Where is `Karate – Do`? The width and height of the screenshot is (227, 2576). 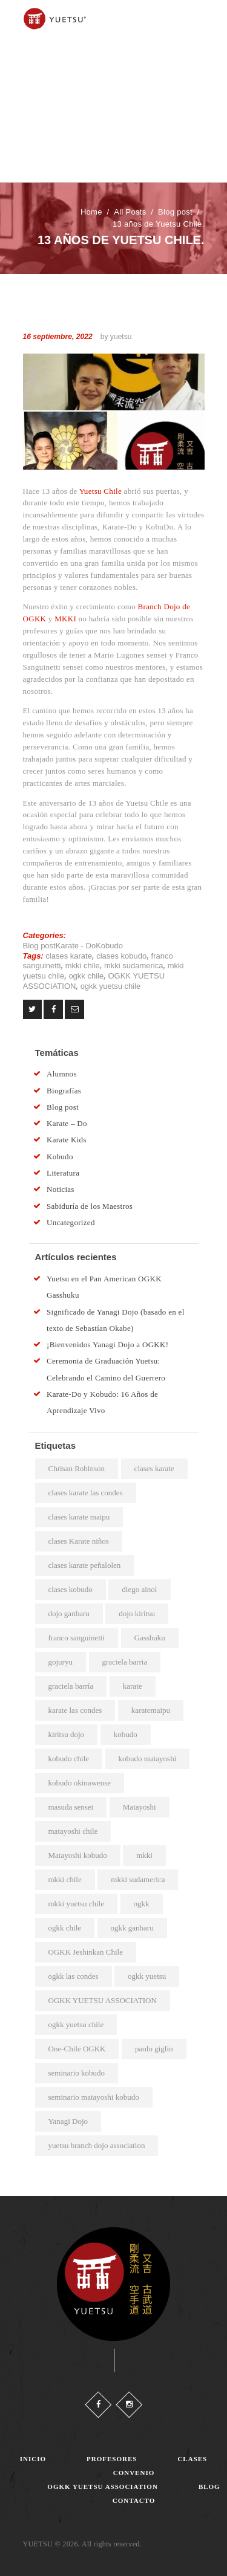
Karate – Do is located at coordinates (67, 1123).